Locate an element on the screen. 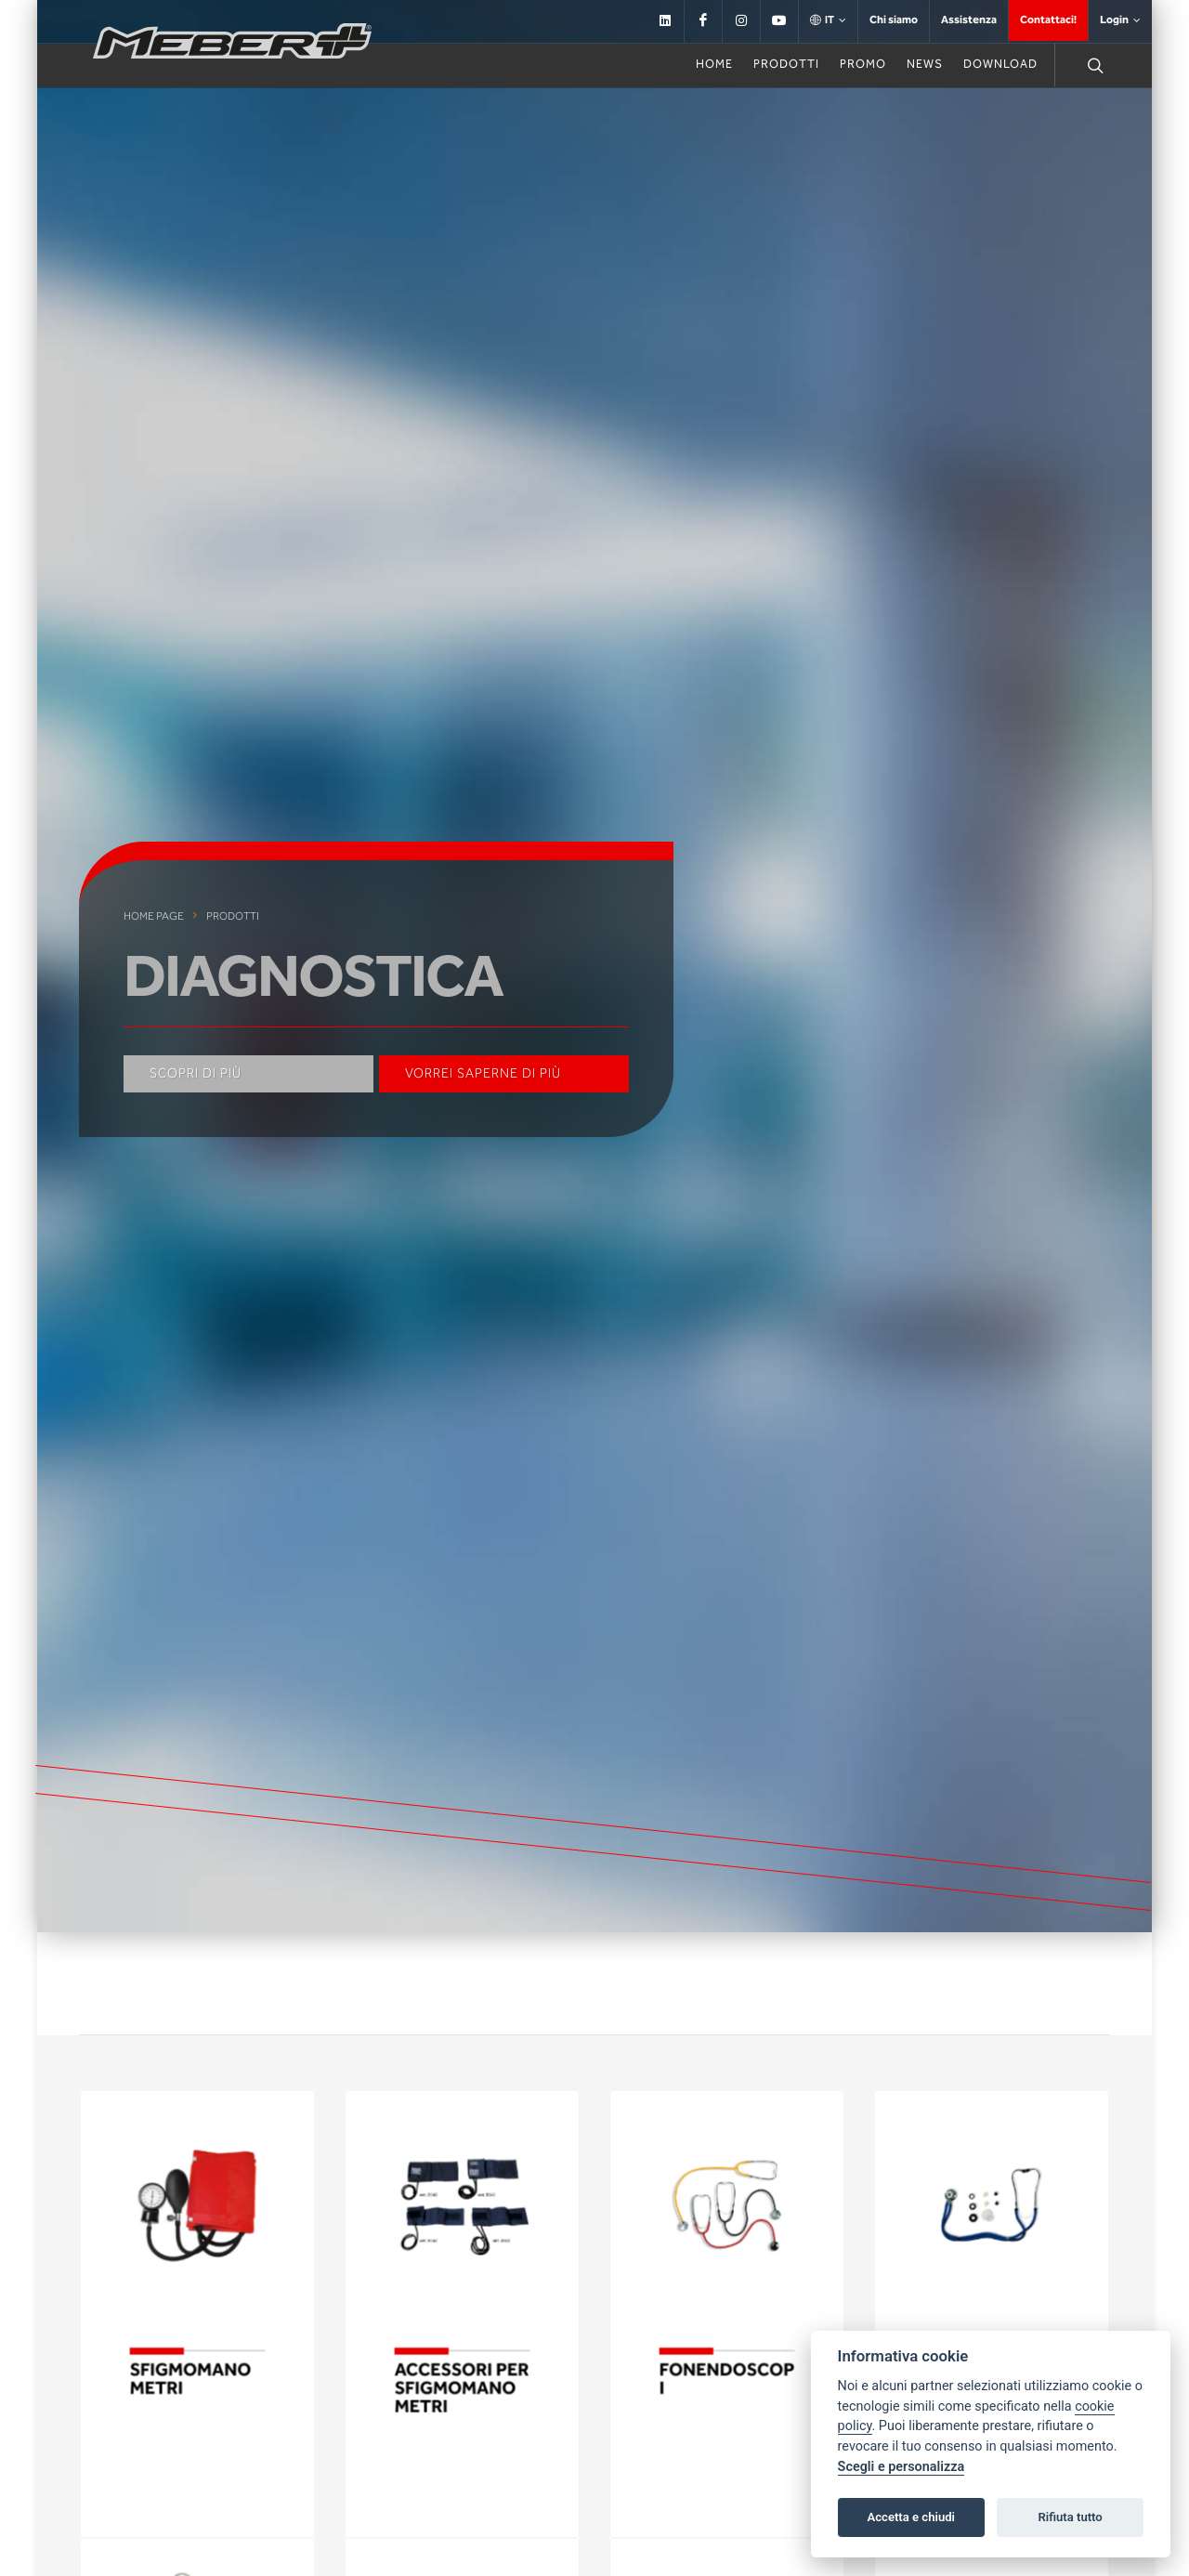 The height and width of the screenshot is (2576, 1189). Assistenza is located at coordinates (969, 20).